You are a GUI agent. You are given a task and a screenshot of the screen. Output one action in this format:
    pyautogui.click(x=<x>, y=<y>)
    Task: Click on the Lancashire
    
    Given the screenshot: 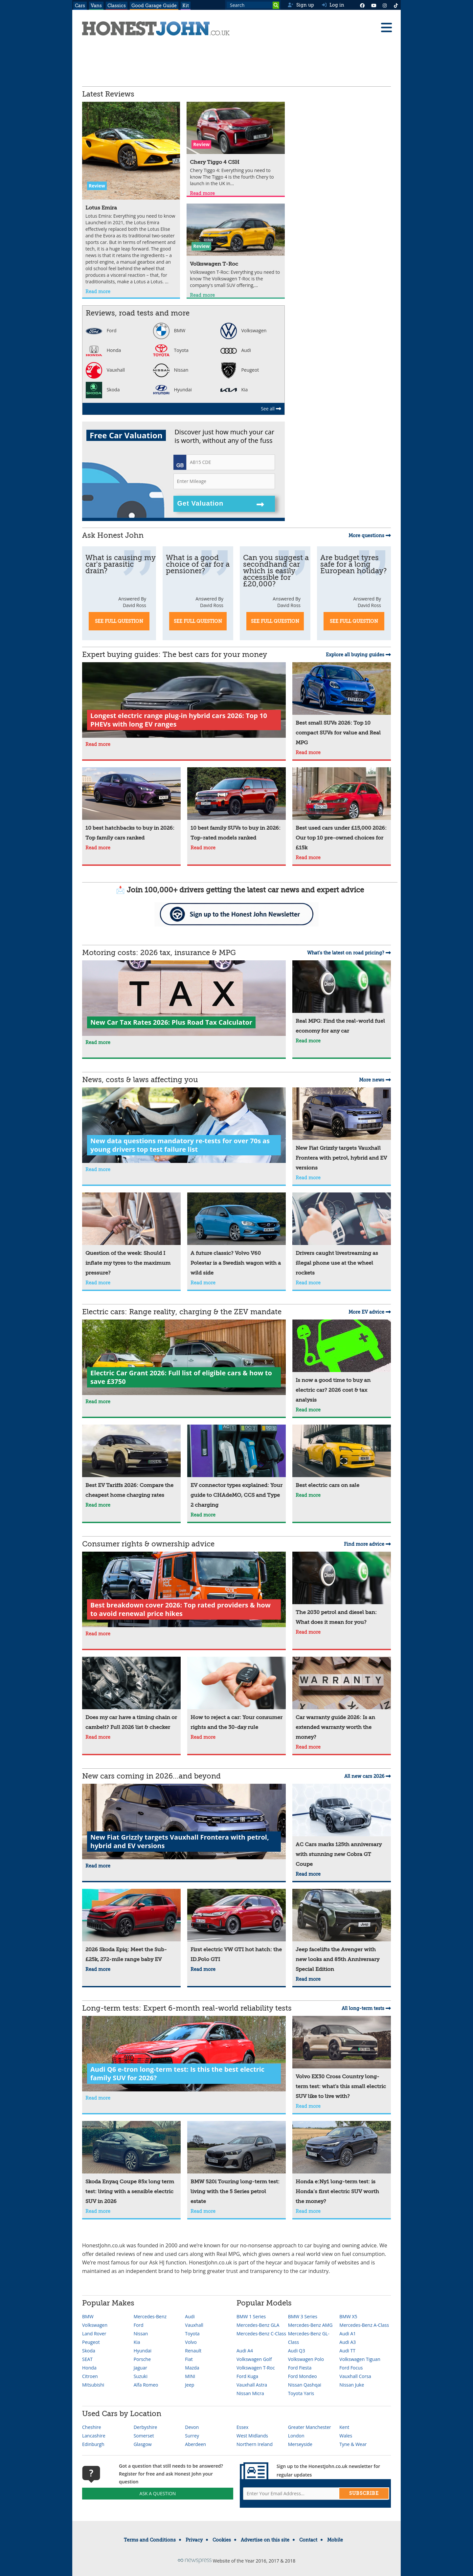 What is the action you would take?
    pyautogui.click(x=93, y=2436)
    